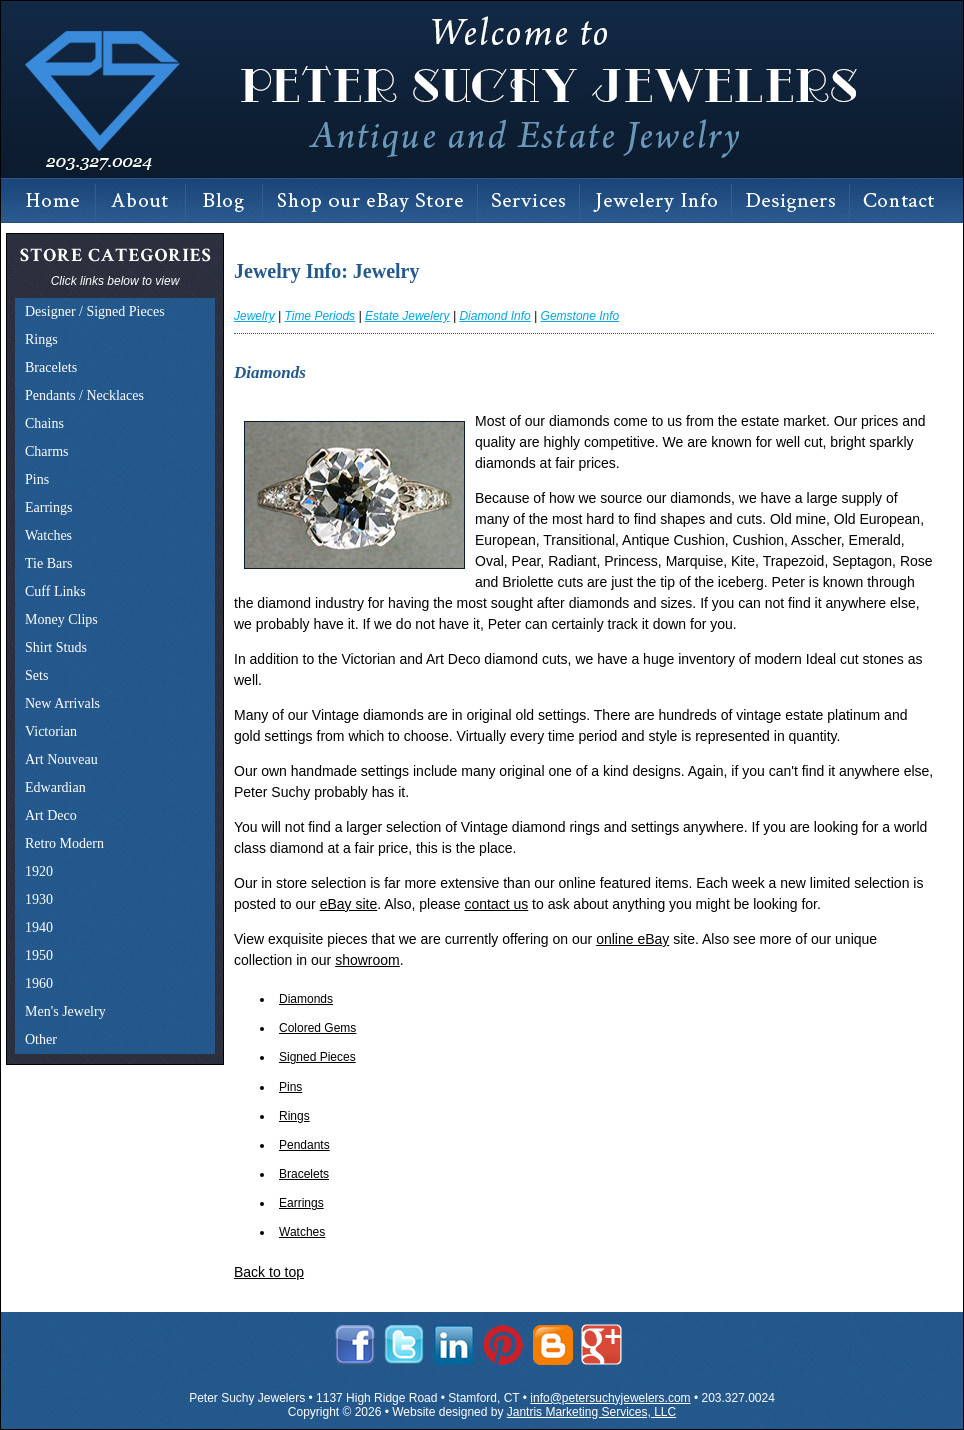  What do you see at coordinates (41, 1039) in the screenshot?
I see `Other` at bounding box center [41, 1039].